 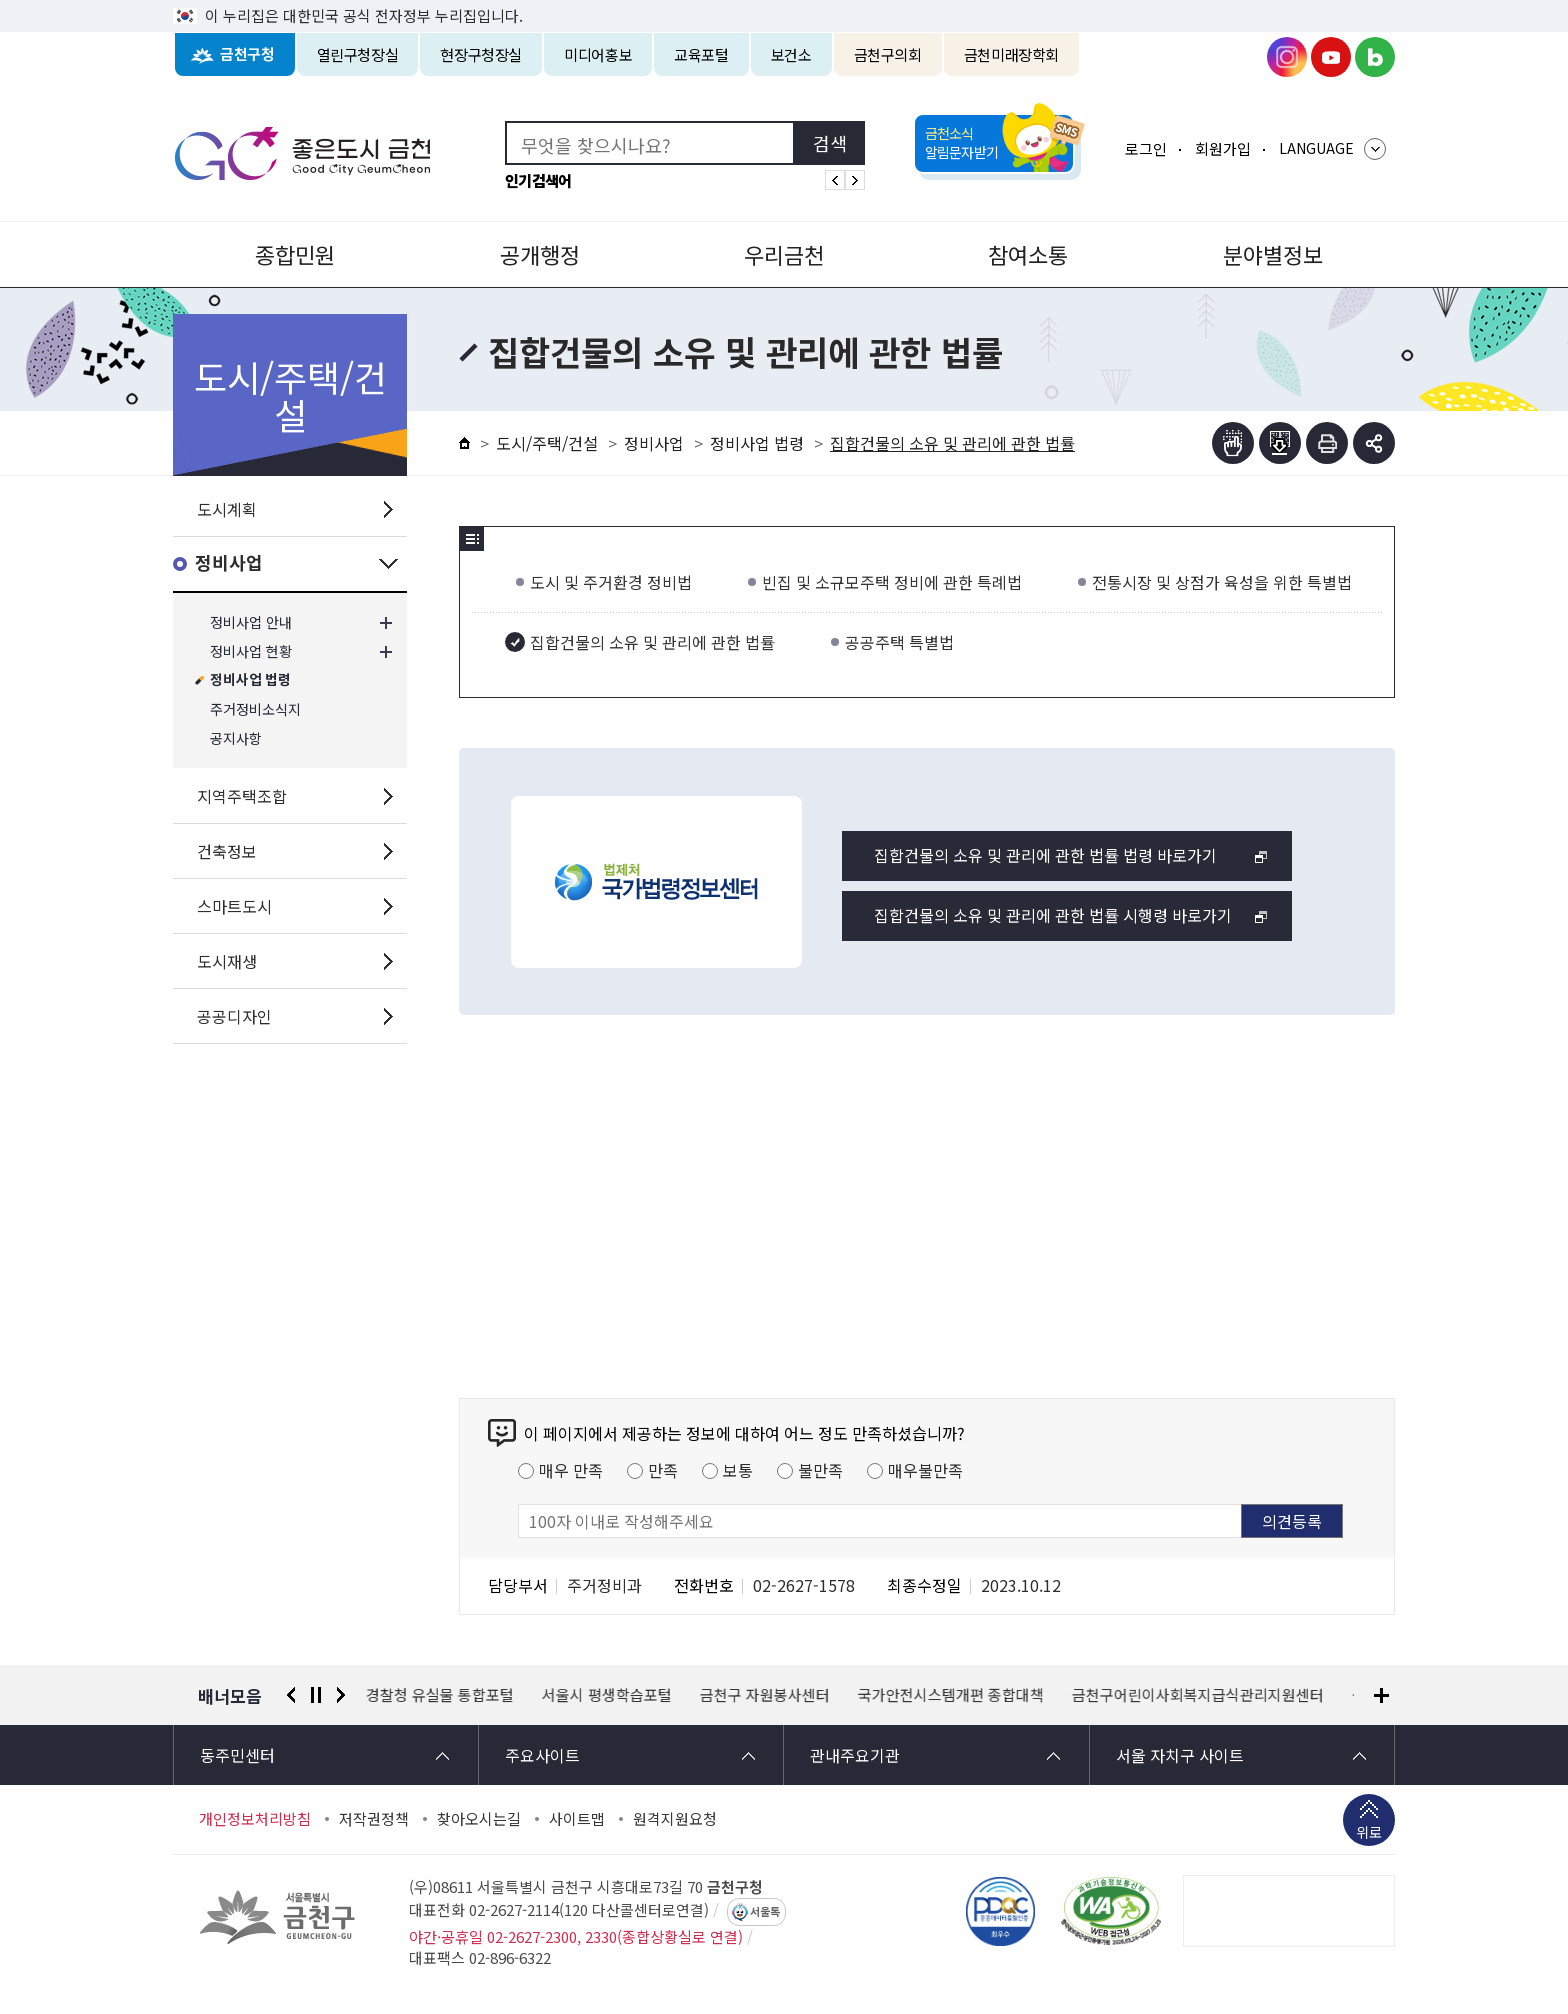 What do you see at coordinates (1053, 915) in the screenshot?
I see `집합건물의 소유 및 관리에 관한 법률 시행령 바로가기` at bounding box center [1053, 915].